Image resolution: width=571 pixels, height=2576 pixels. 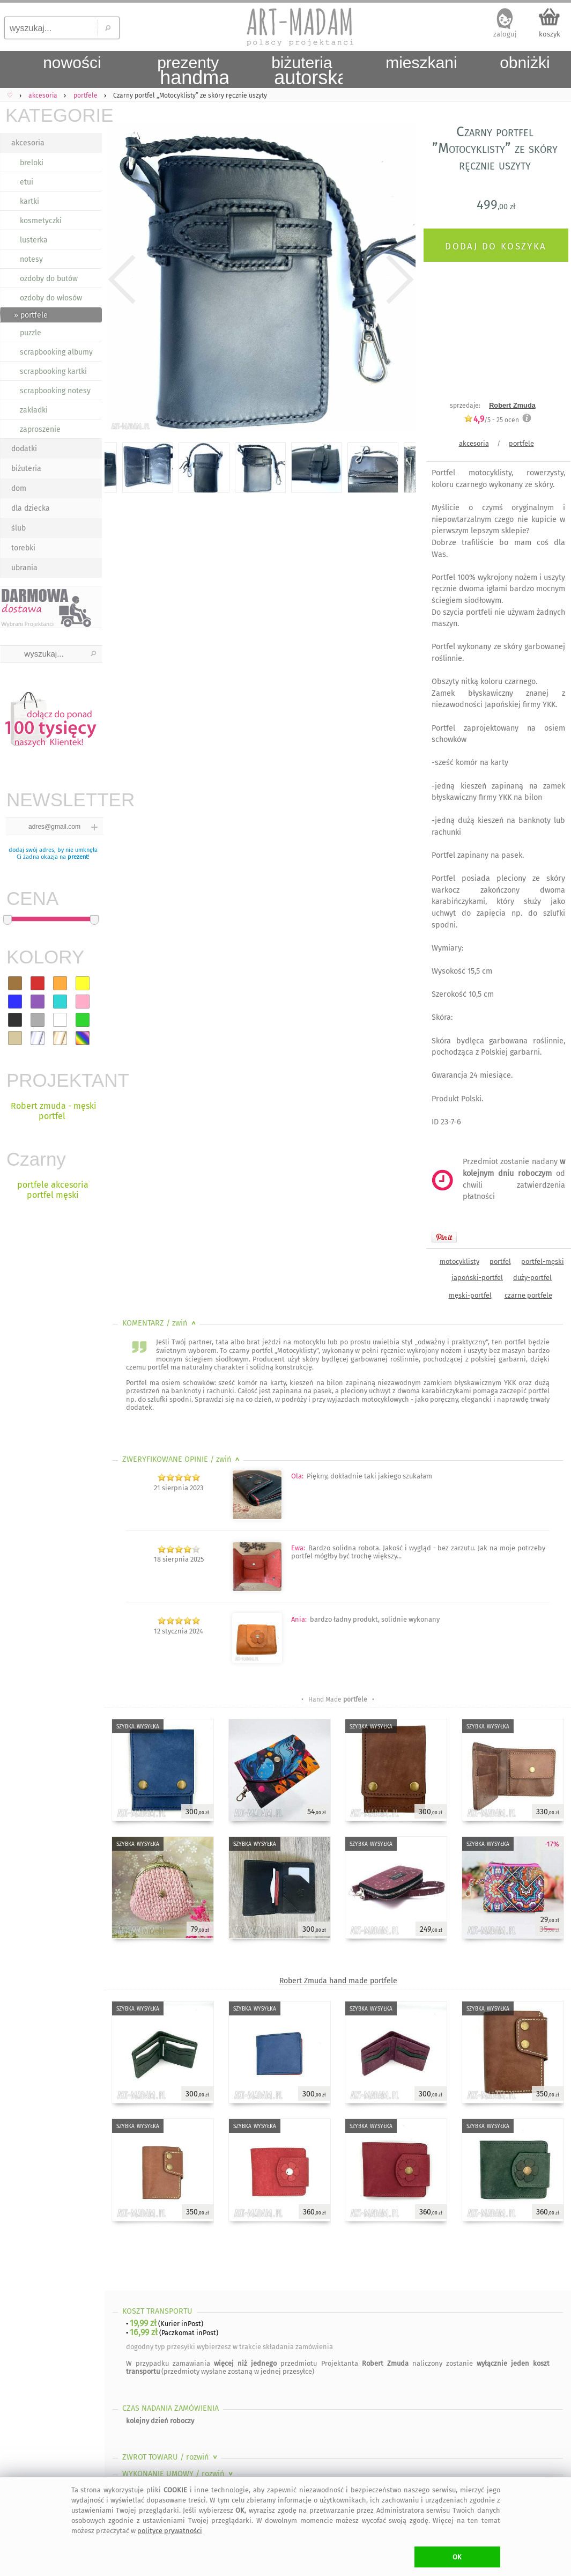 What do you see at coordinates (459, 1261) in the screenshot?
I see `motocyklisty` at bounding box center [459, 1261].